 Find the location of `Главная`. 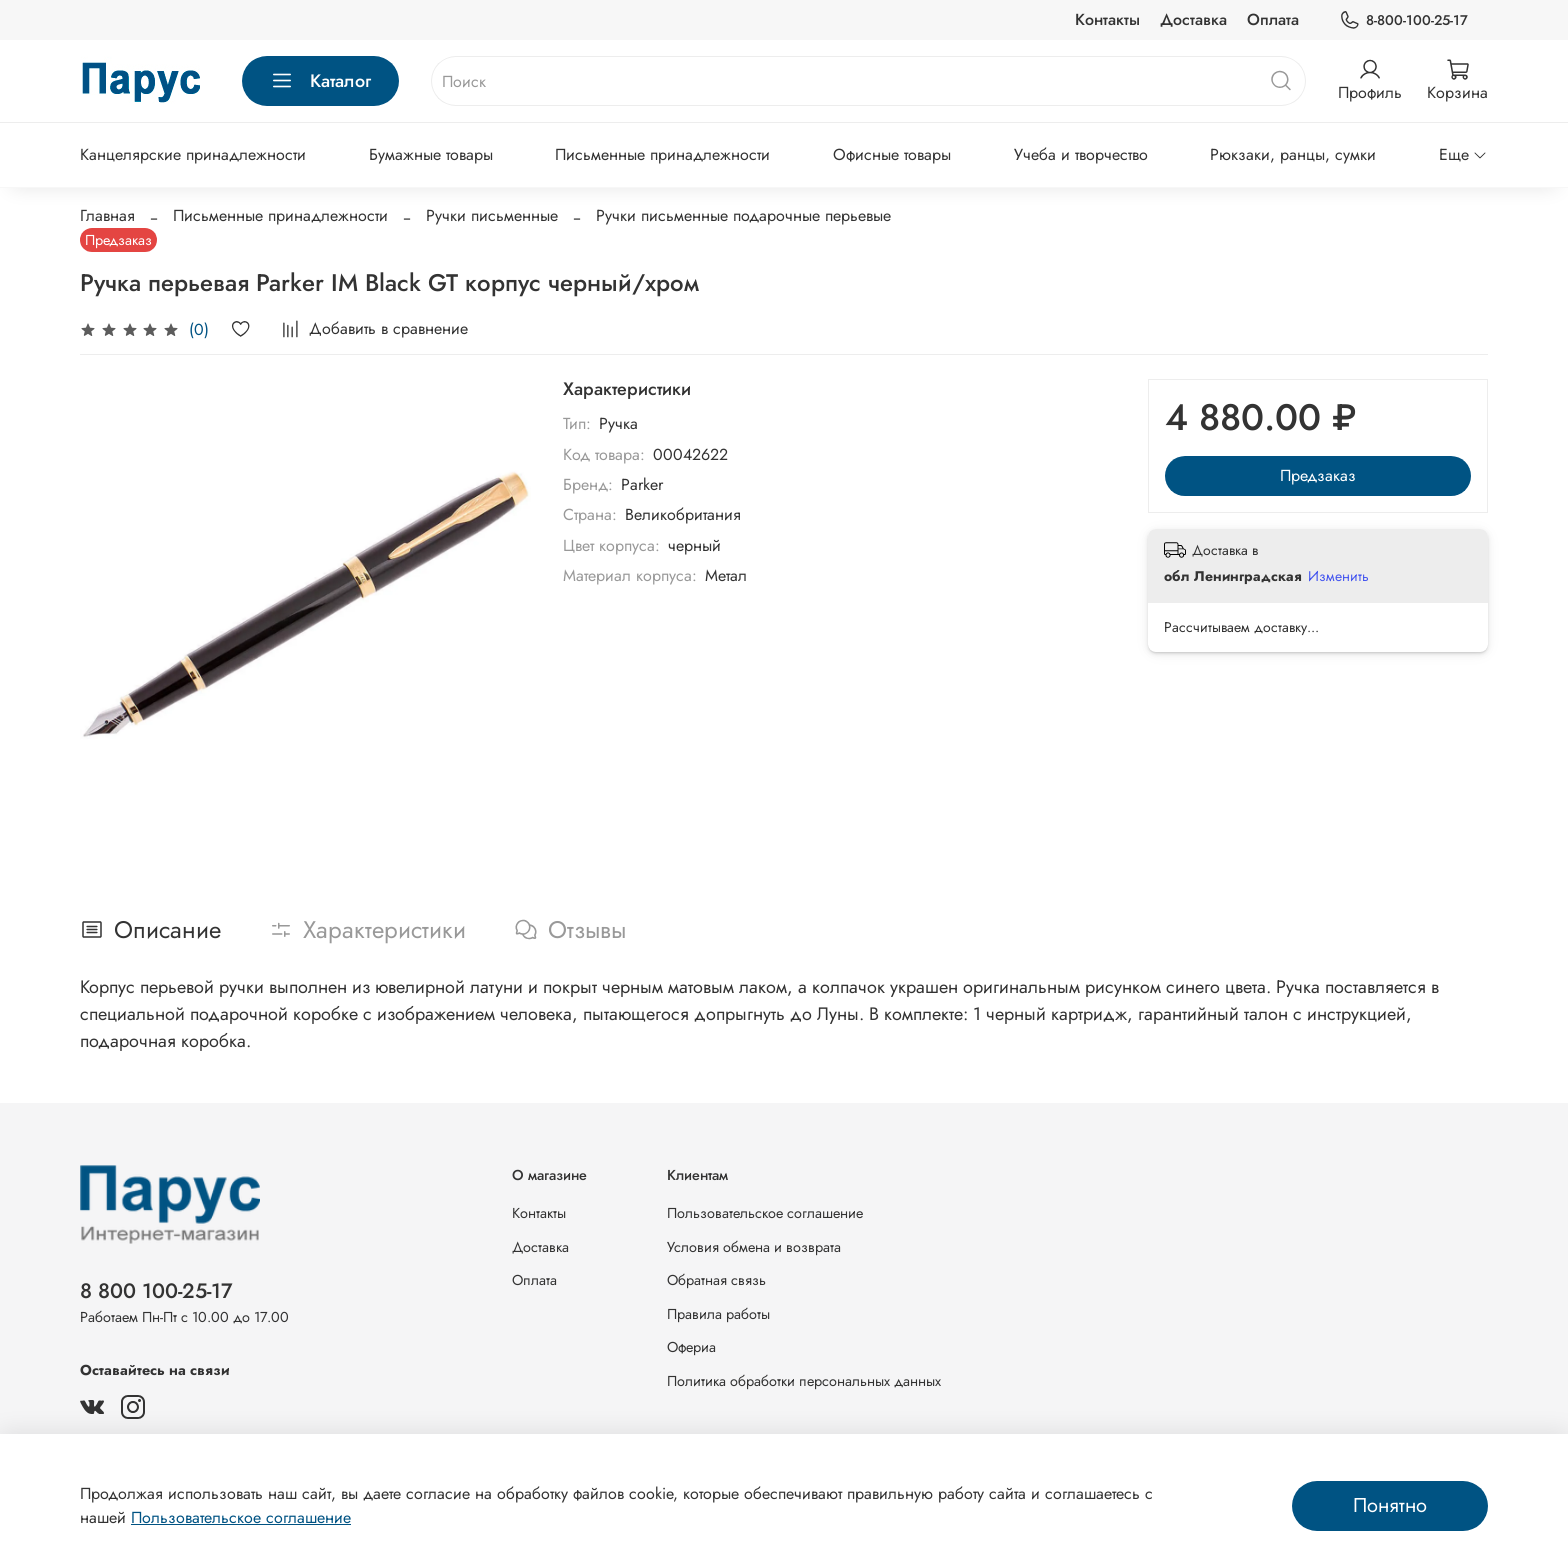

Главная is located at coordinates (107, 215).